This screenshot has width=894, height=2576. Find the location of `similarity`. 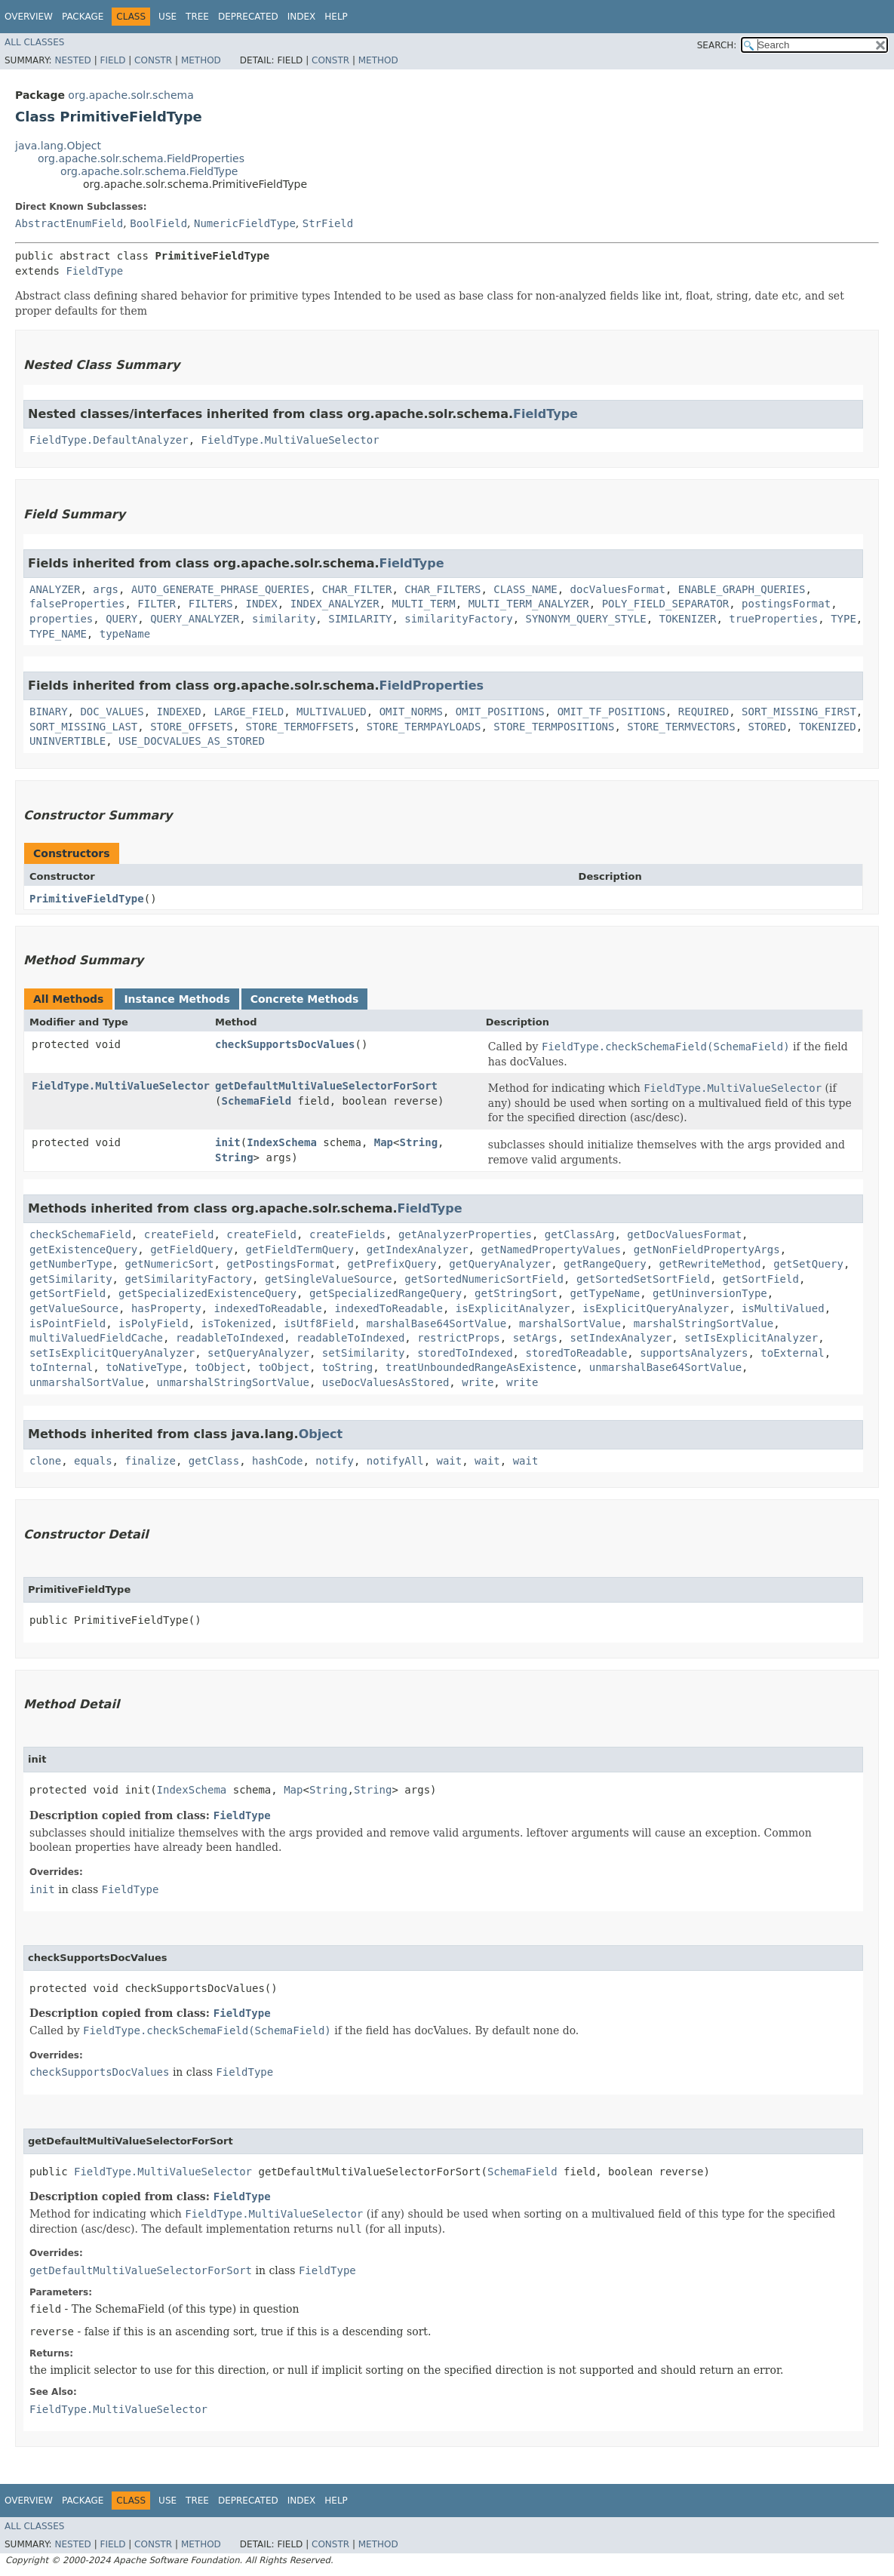

similarity is located at coordinates (283, 619).